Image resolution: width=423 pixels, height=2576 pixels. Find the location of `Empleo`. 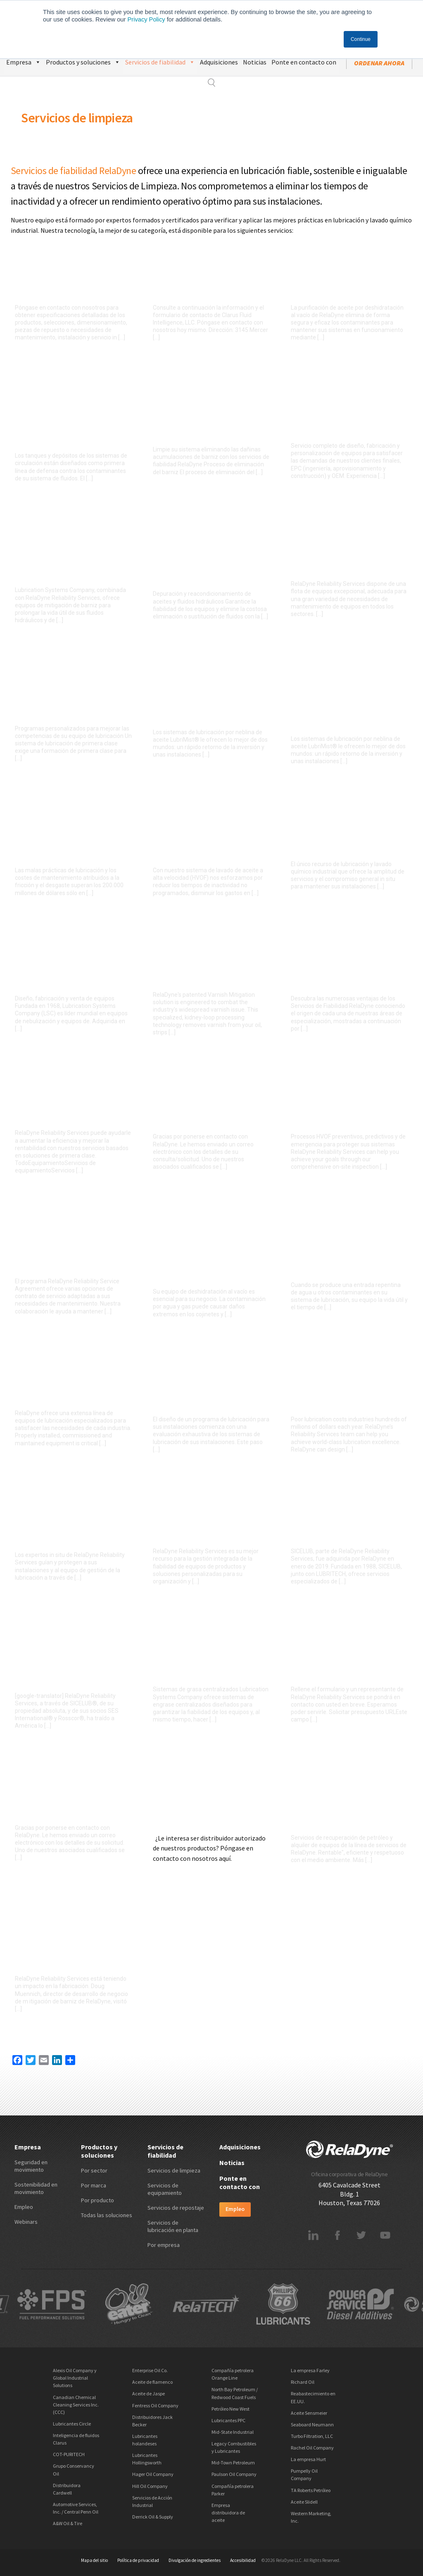

Empleo is located at coordinates (23, 2207).